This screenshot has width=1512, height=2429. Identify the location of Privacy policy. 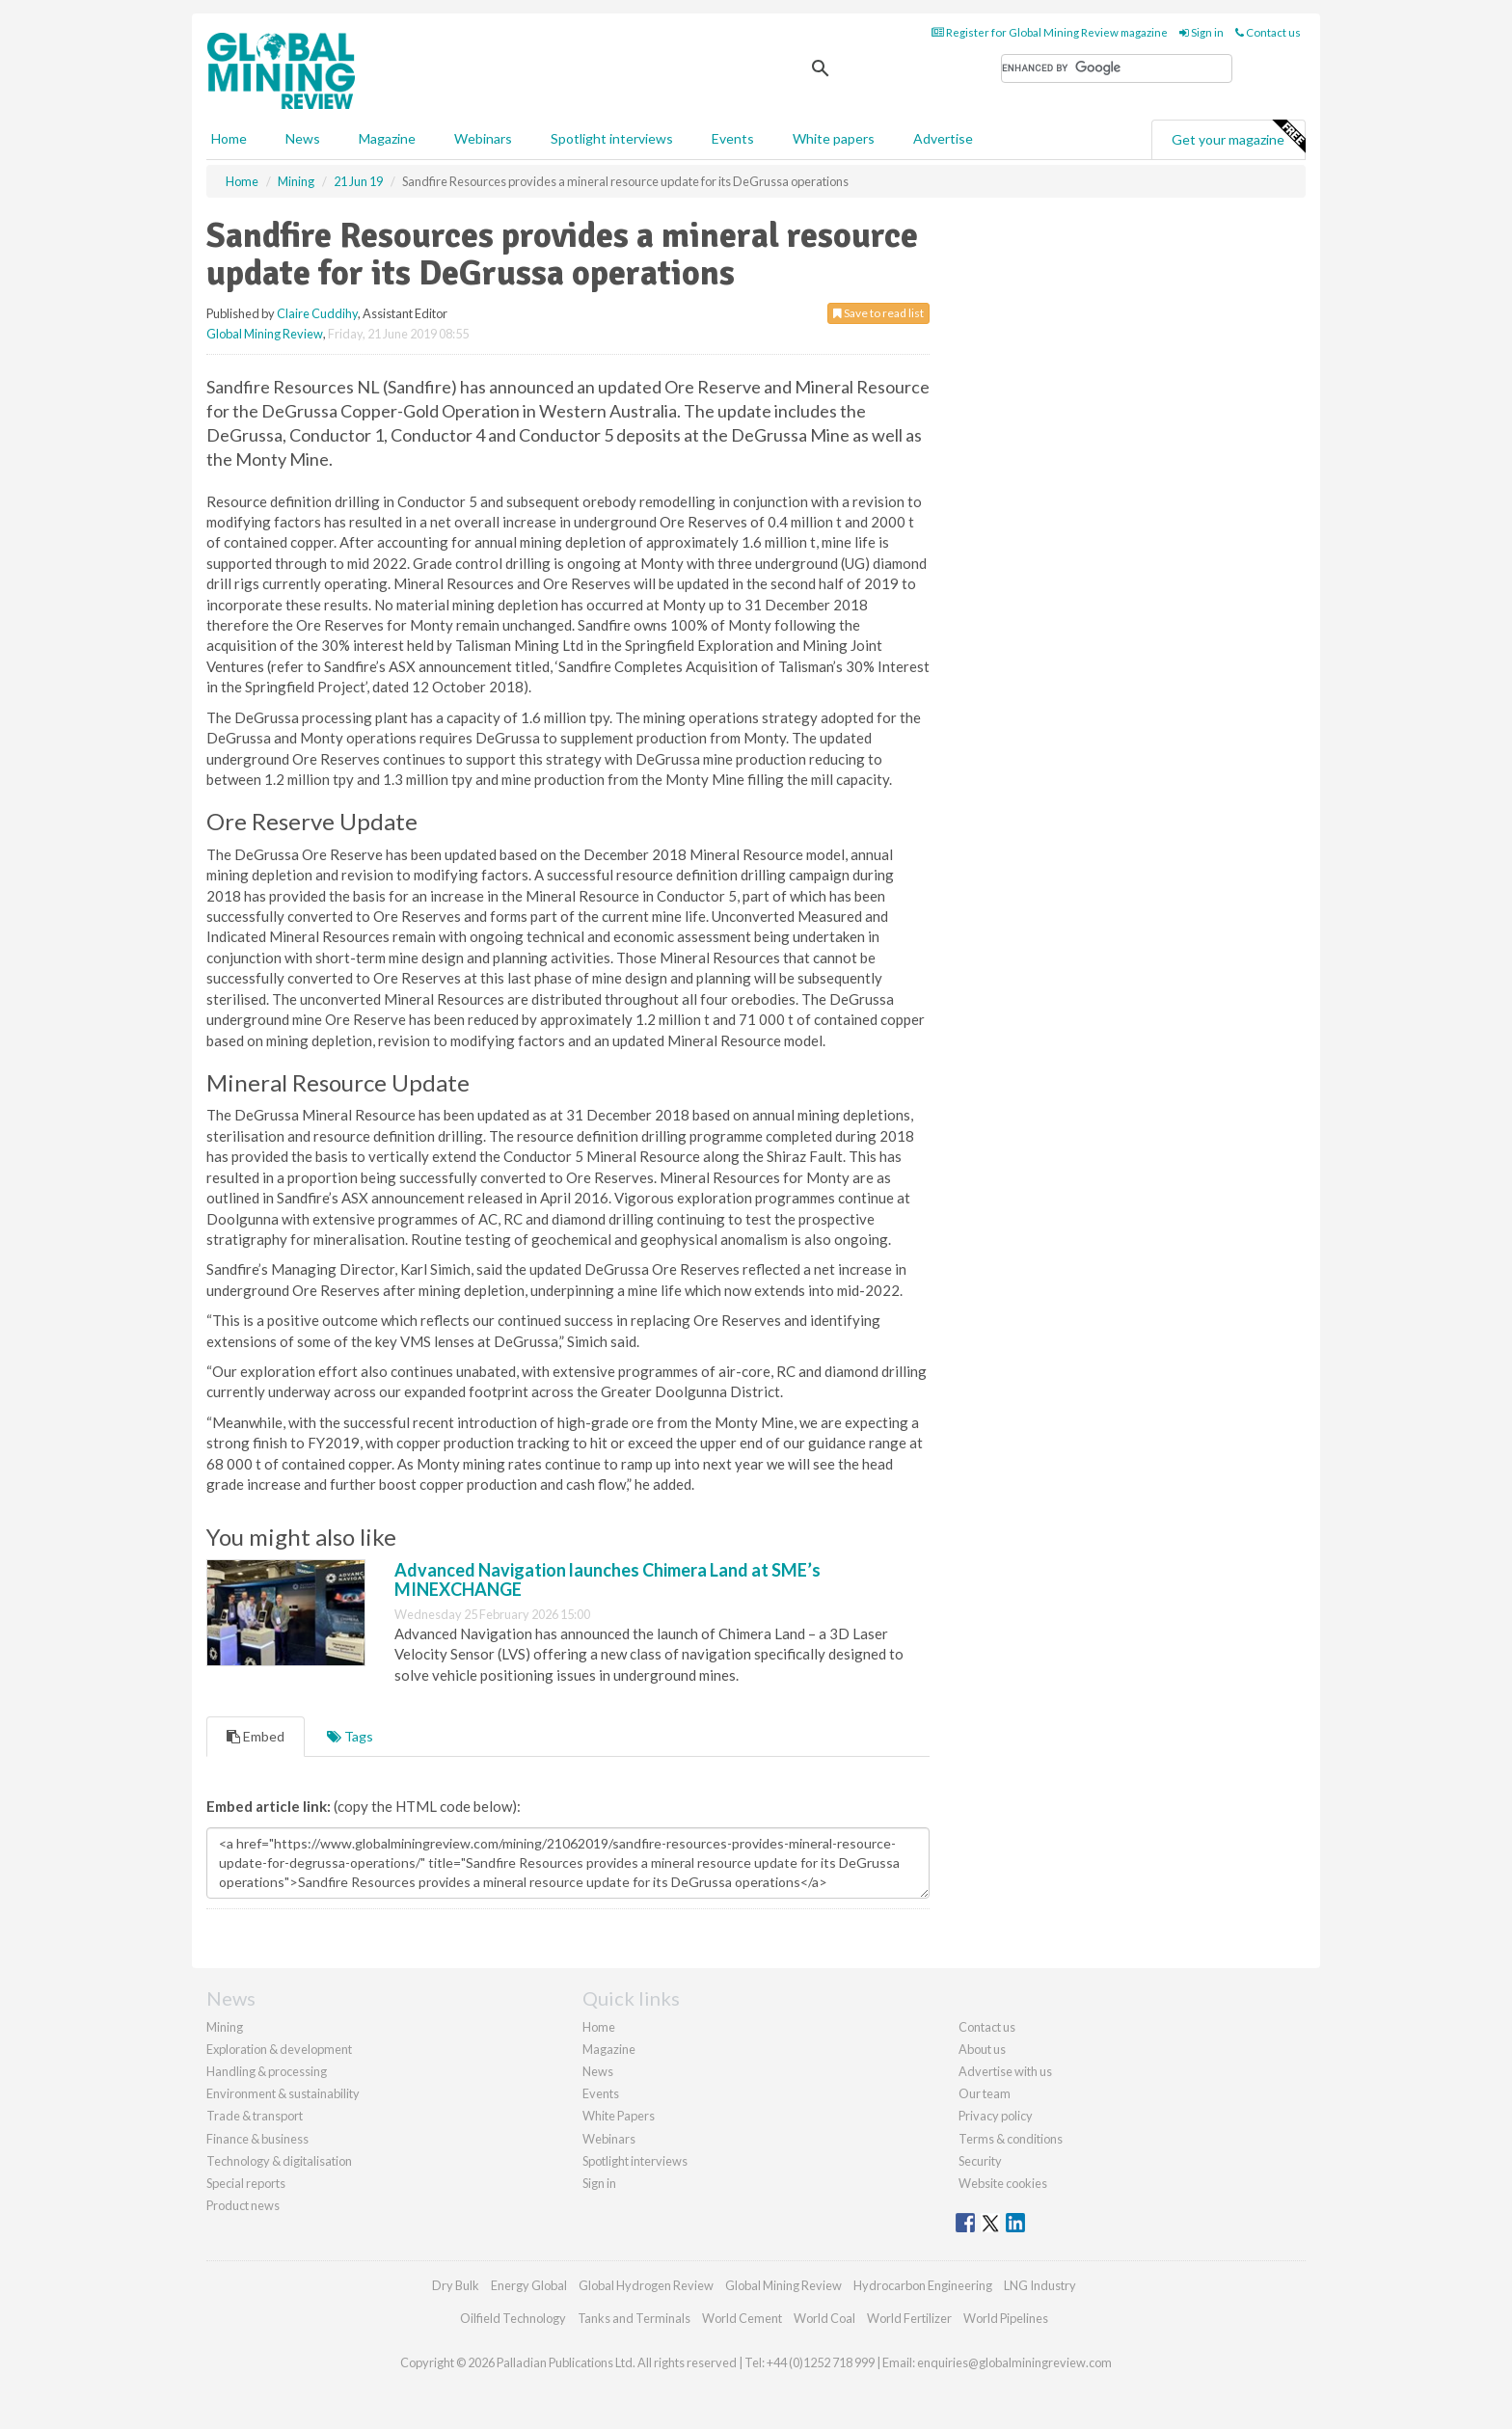
(995, 2115).